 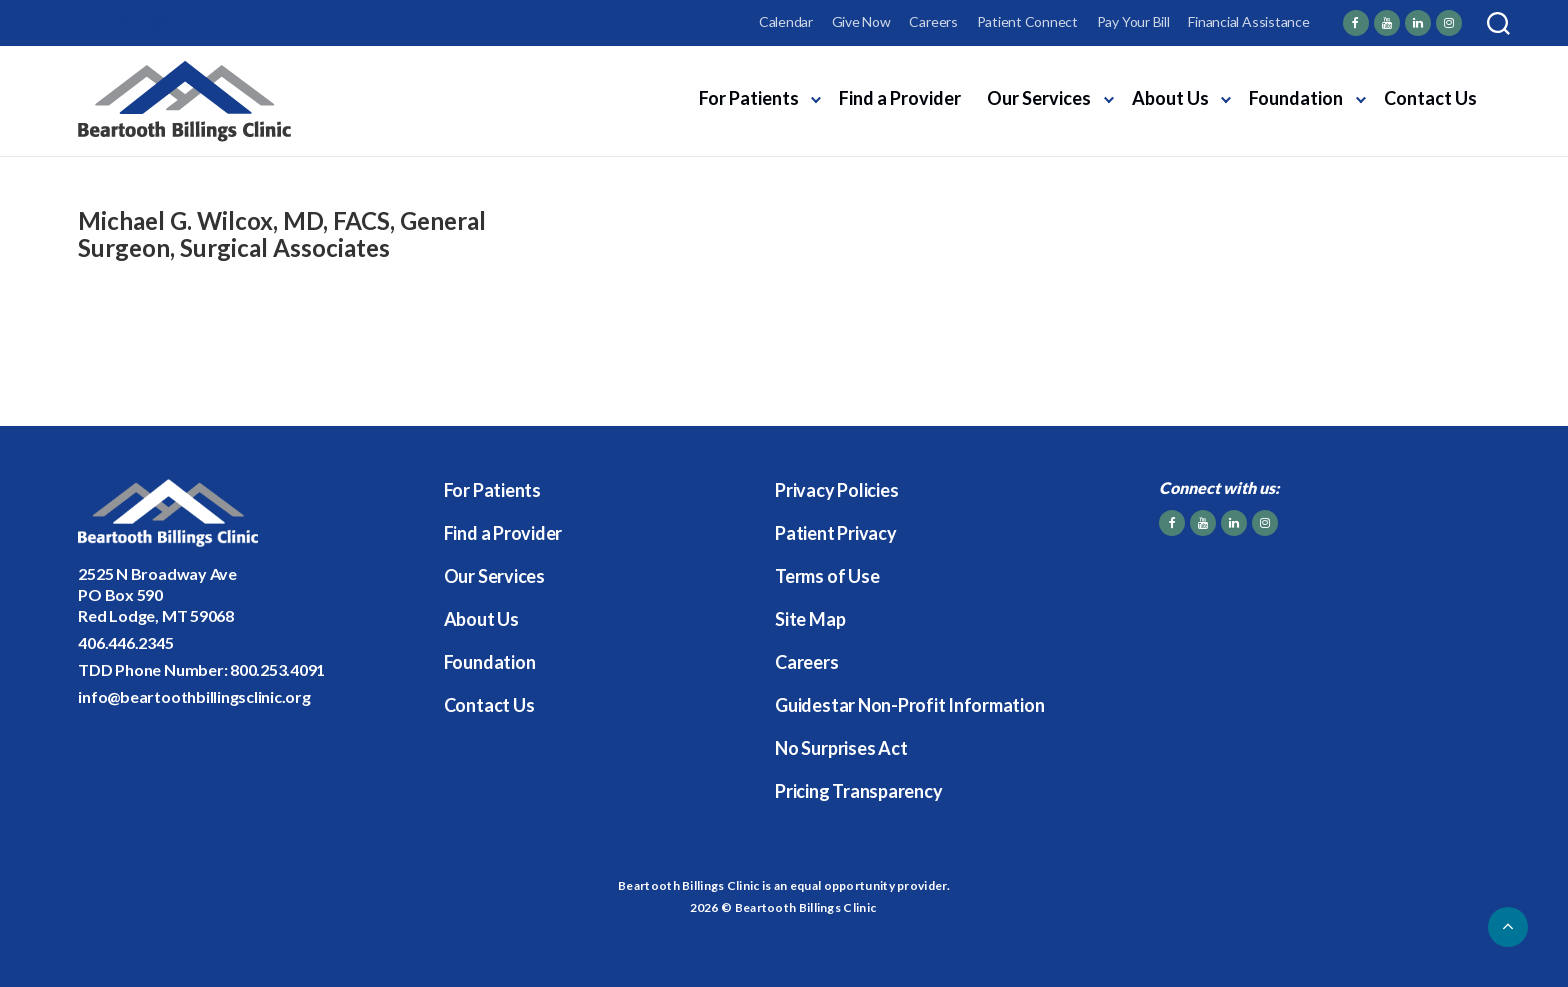 What do you see at coordinates (157, 594) in the screenshot?
I see `2525 N Broadway AvePO Box 590Red Lodge, MT 59068` at bounding box center [157, 594].